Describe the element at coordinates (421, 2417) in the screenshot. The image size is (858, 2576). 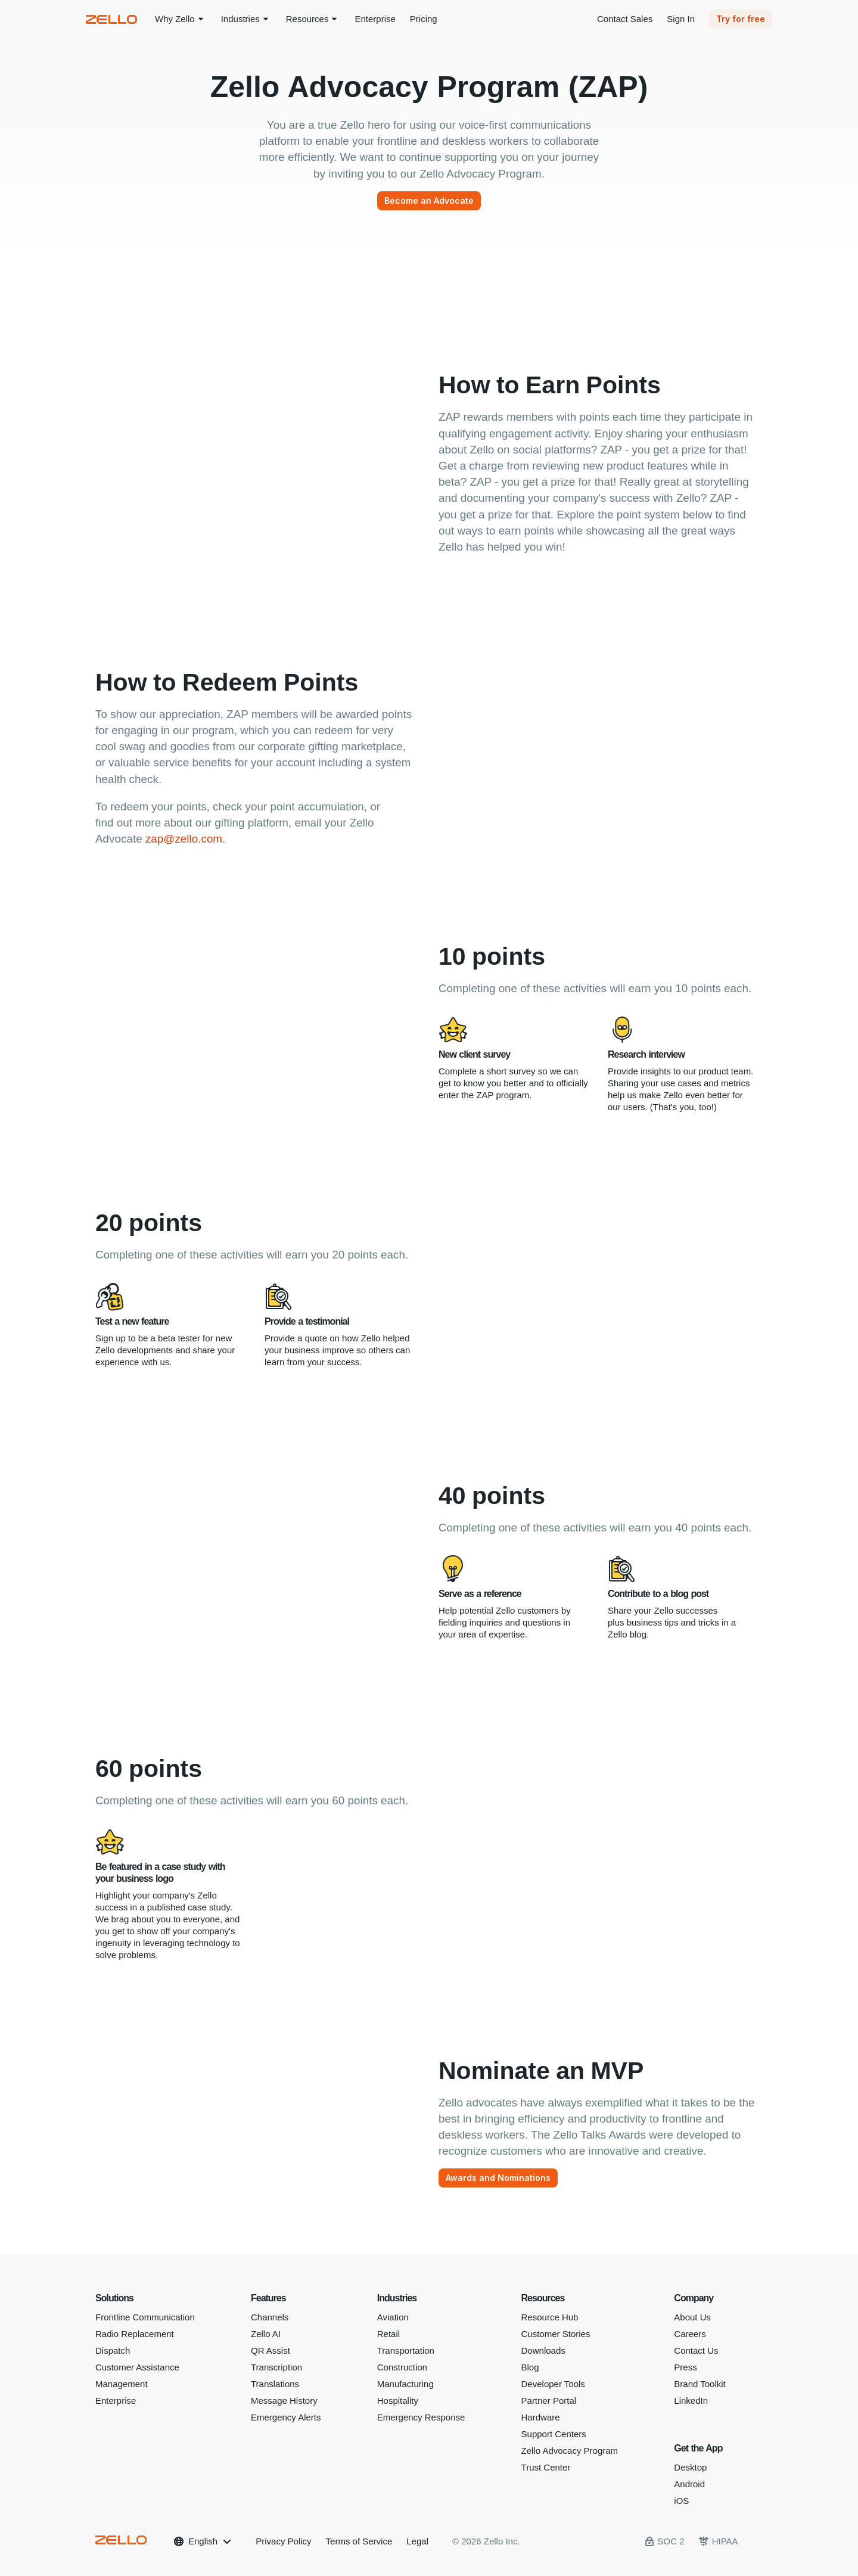
I see `Emergency Response` at that location.